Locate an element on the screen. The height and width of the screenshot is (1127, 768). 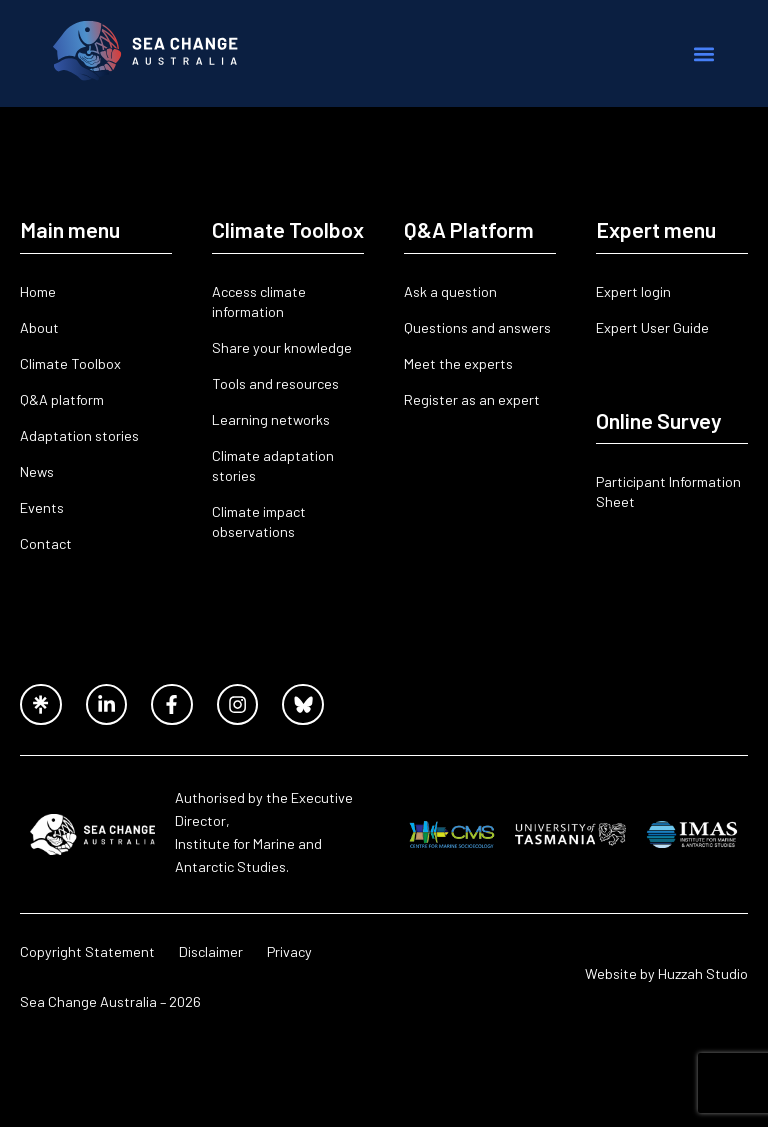
Register as an expert is located at coordinates (472, 399).